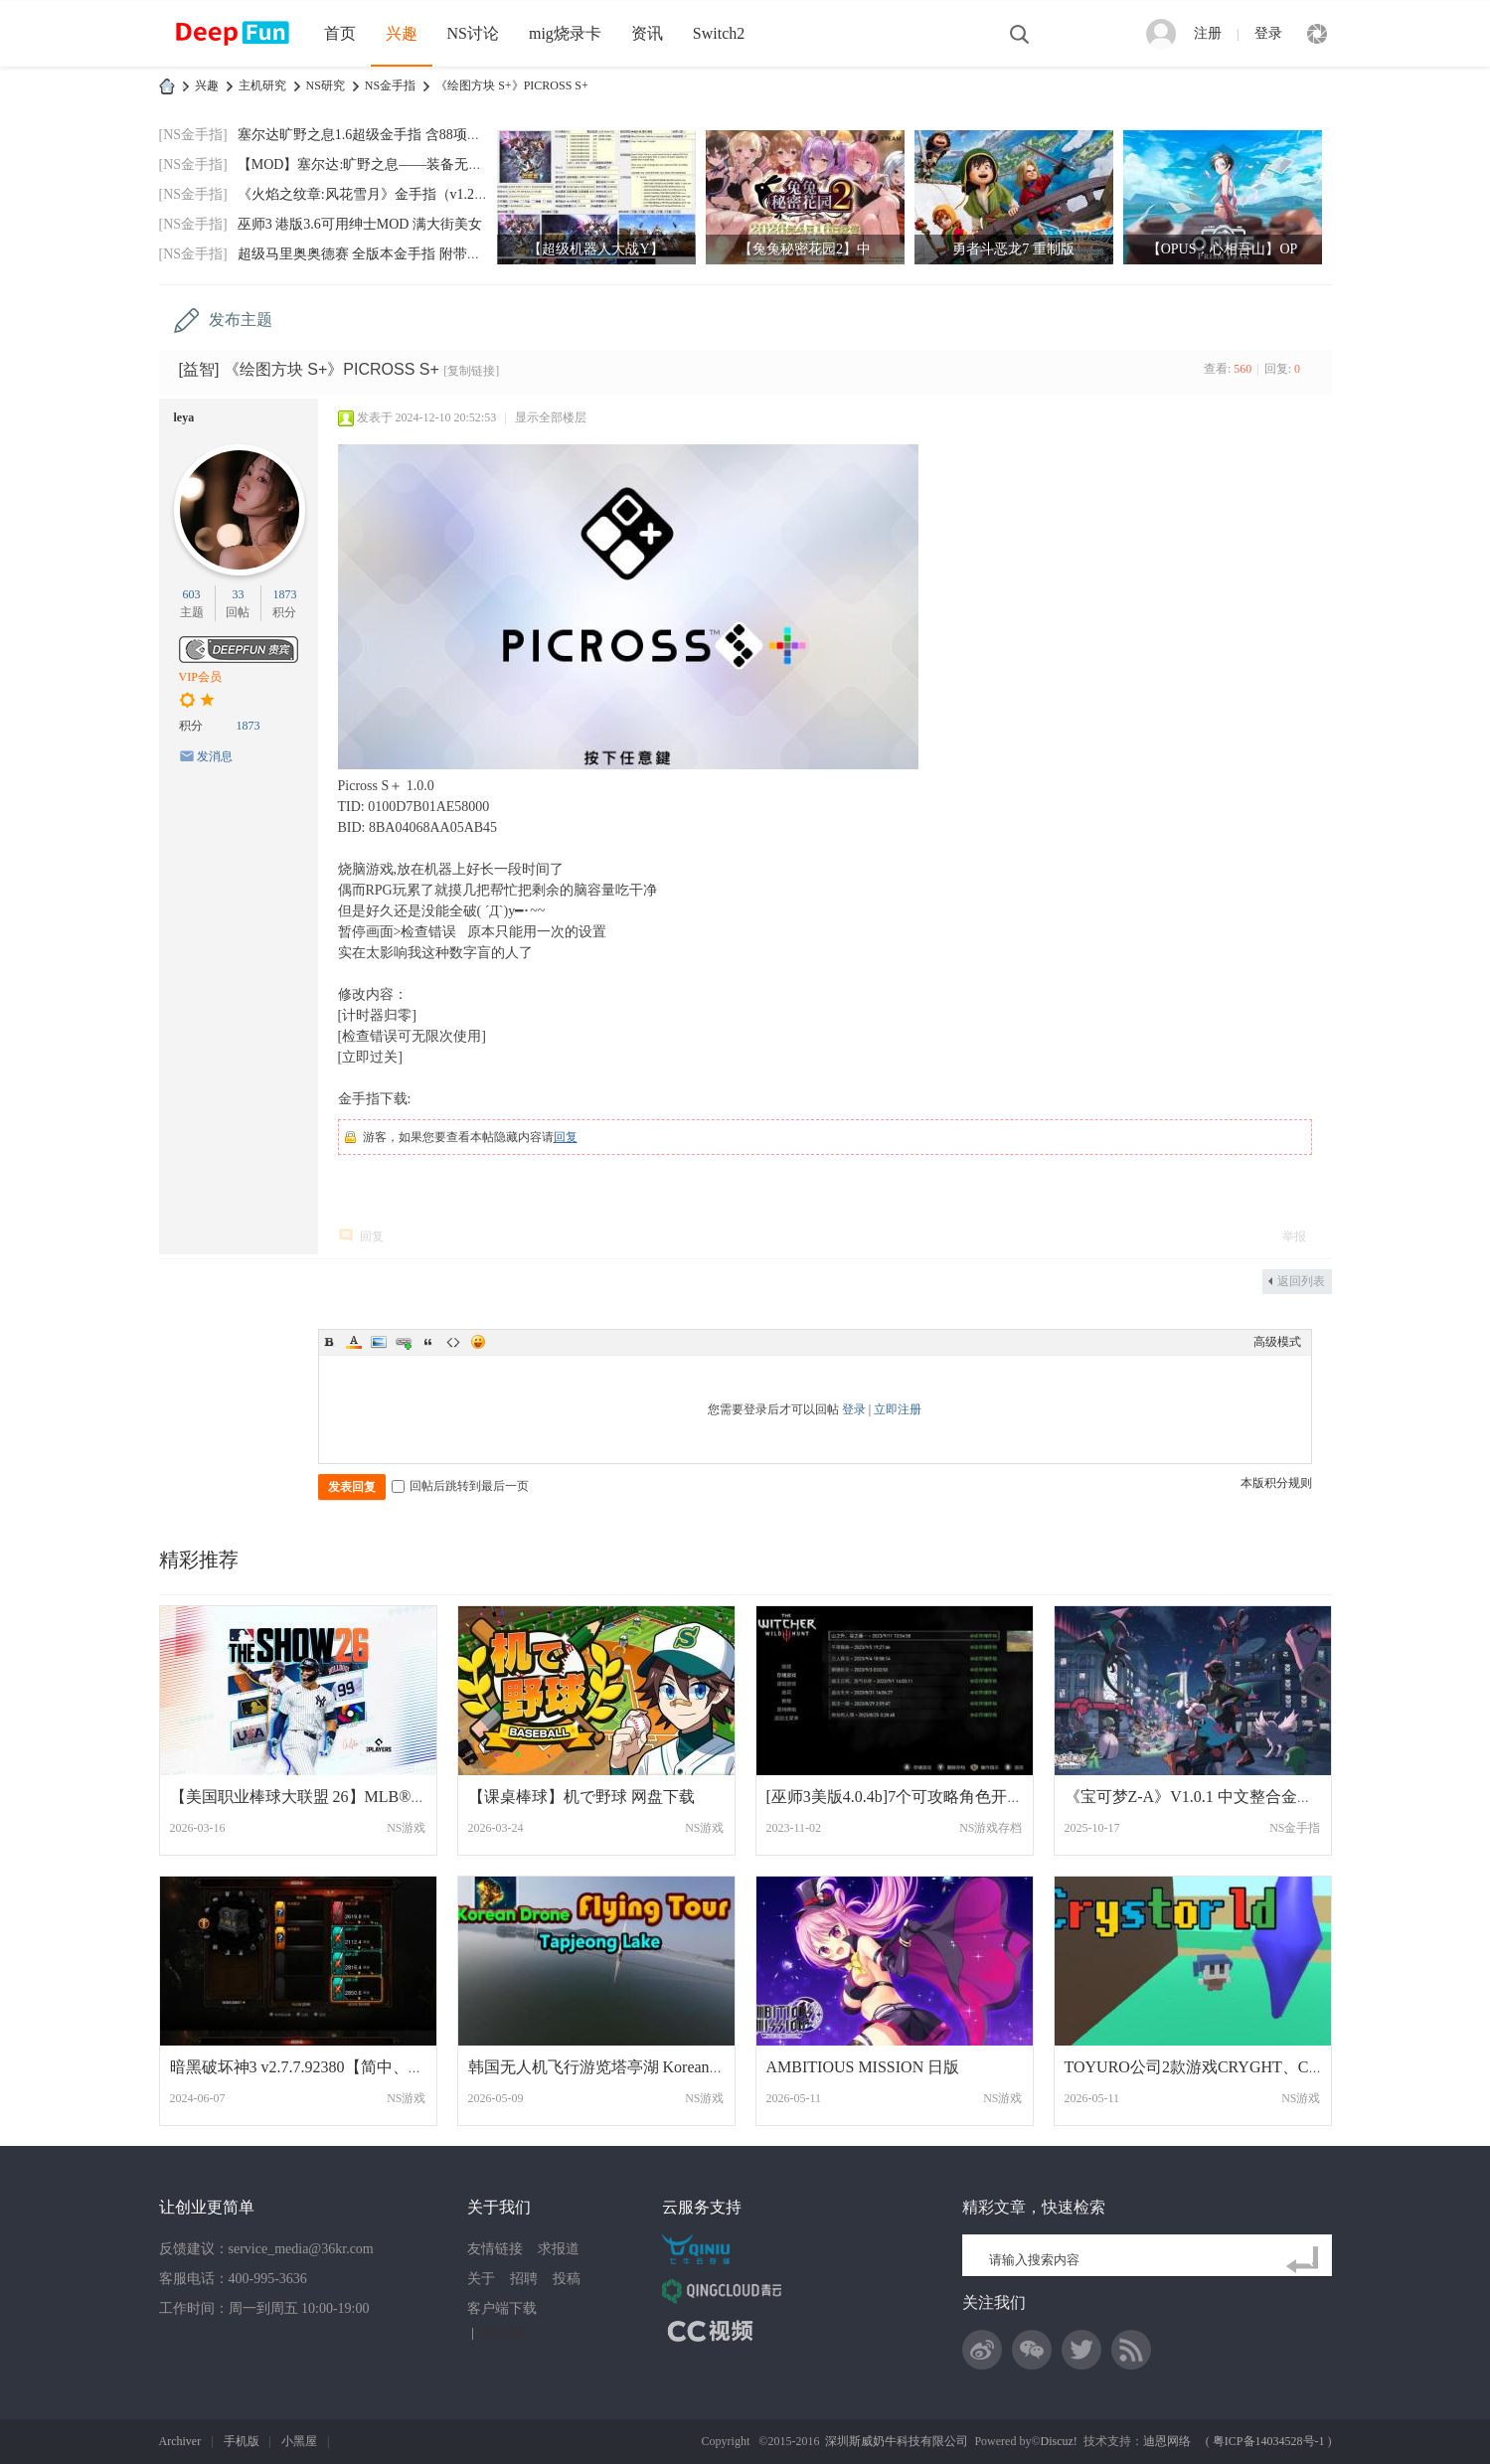  I want to click on 超级马里奥奥德赛 全版本金手指 附带全通存, so click(373, 253).